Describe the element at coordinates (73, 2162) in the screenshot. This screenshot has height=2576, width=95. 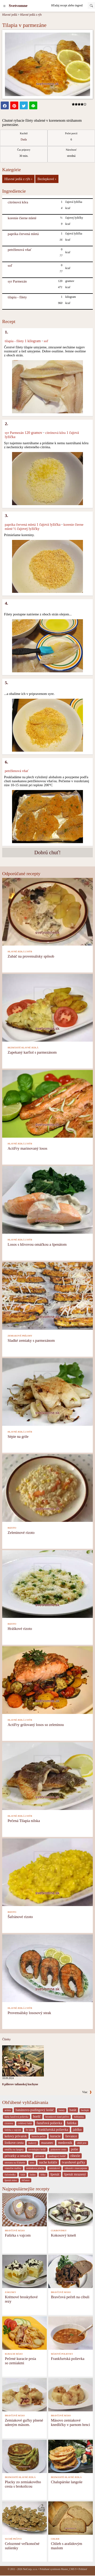
I see `tvarohové guľky` at that location.